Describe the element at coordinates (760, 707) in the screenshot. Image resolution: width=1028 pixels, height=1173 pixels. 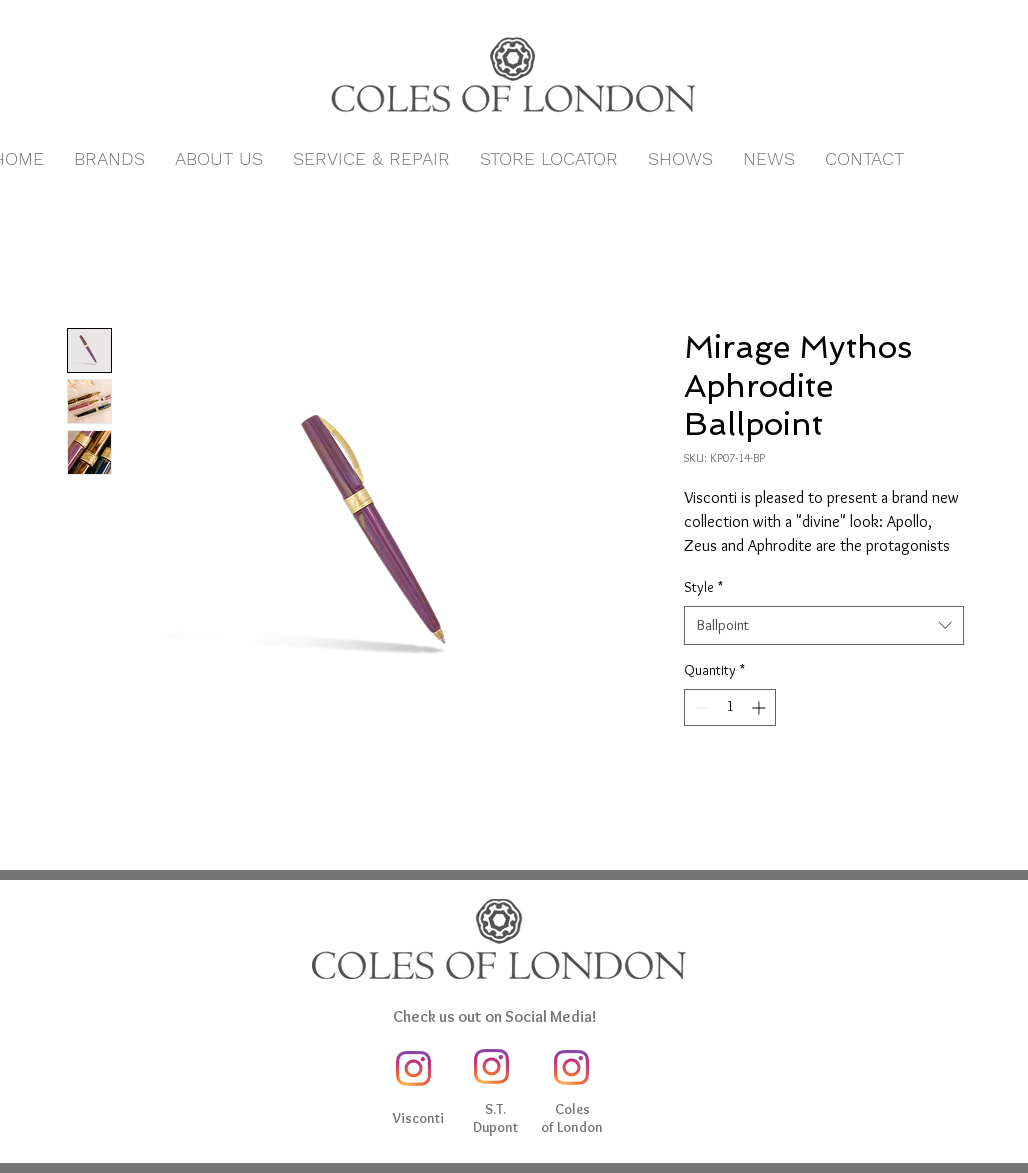
I see `[Increment]` at that location.